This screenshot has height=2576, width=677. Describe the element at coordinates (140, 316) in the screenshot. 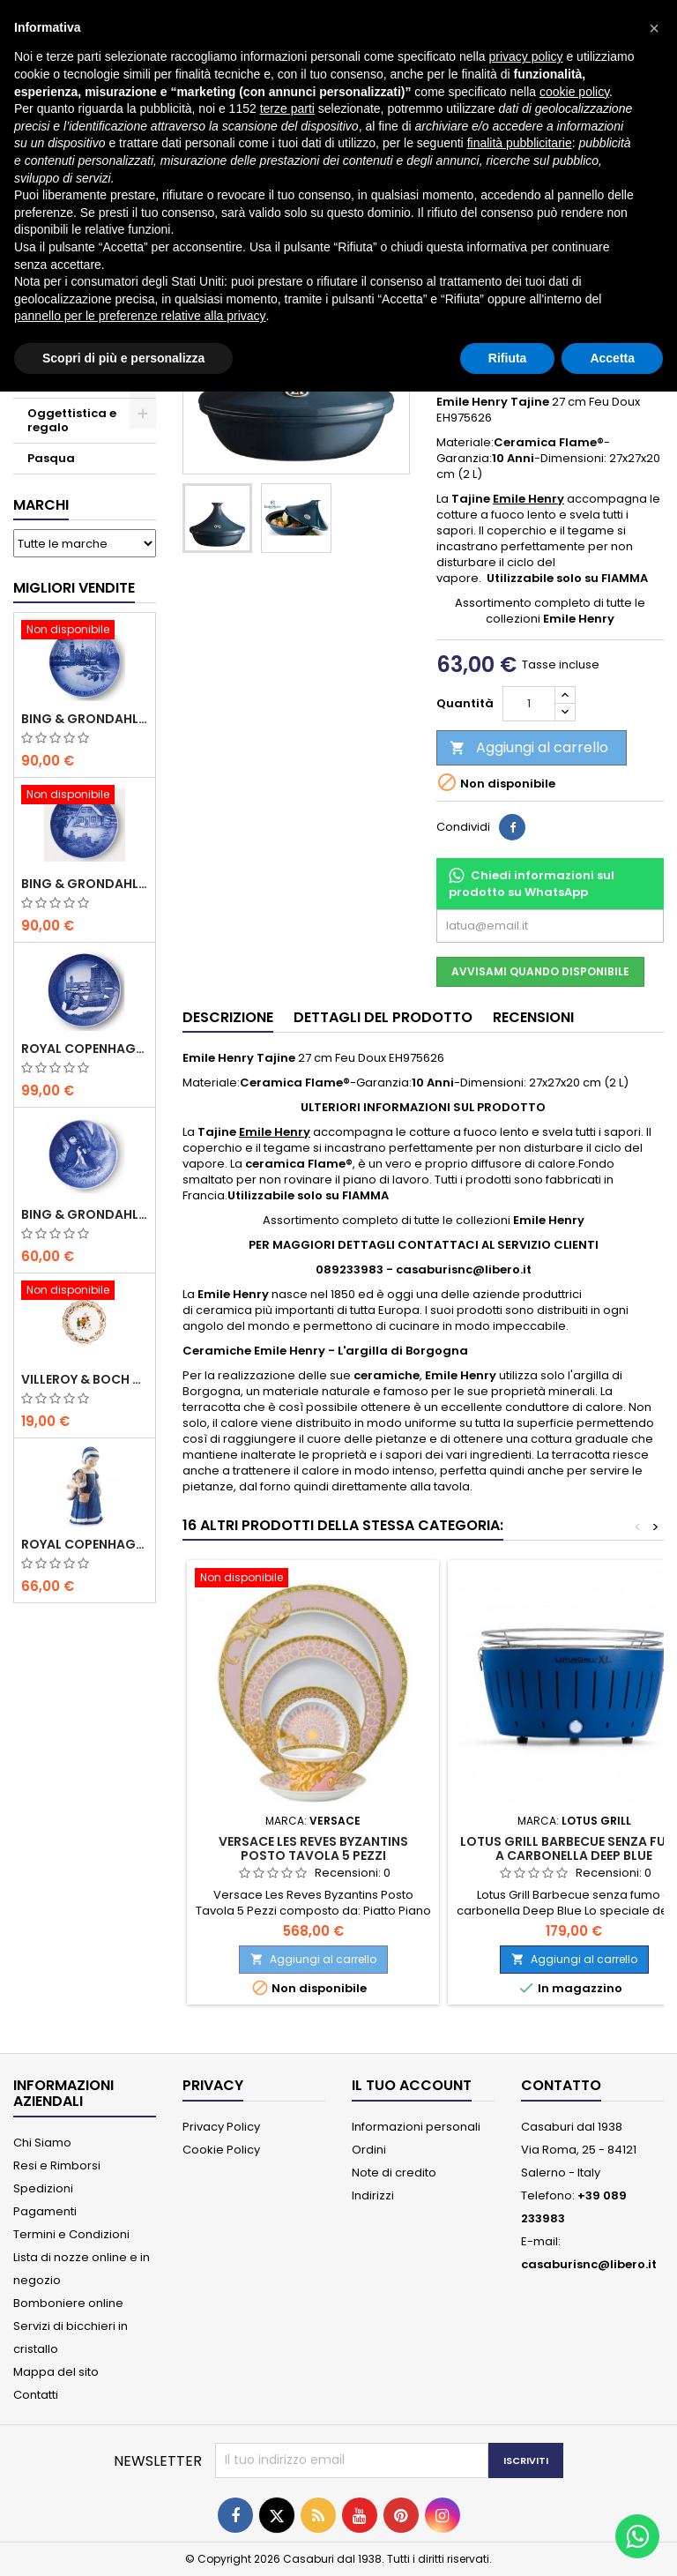

I see `pannello per le preferenze relative alla privacy` at that location.